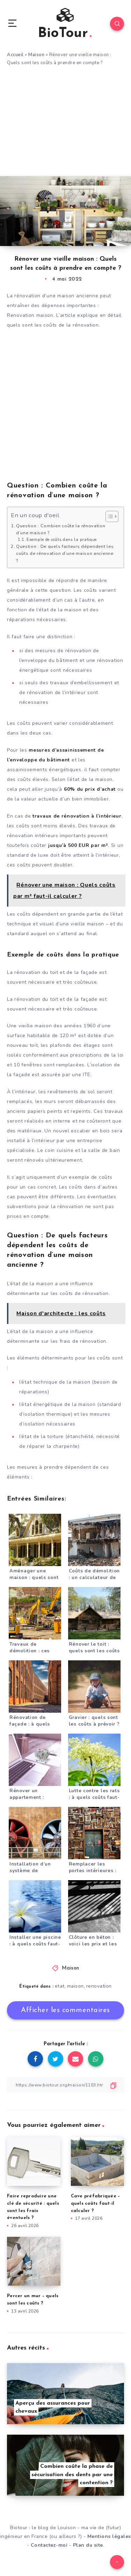  I want to click on Exemple de coûts dans la pratique, so click(62, 539).